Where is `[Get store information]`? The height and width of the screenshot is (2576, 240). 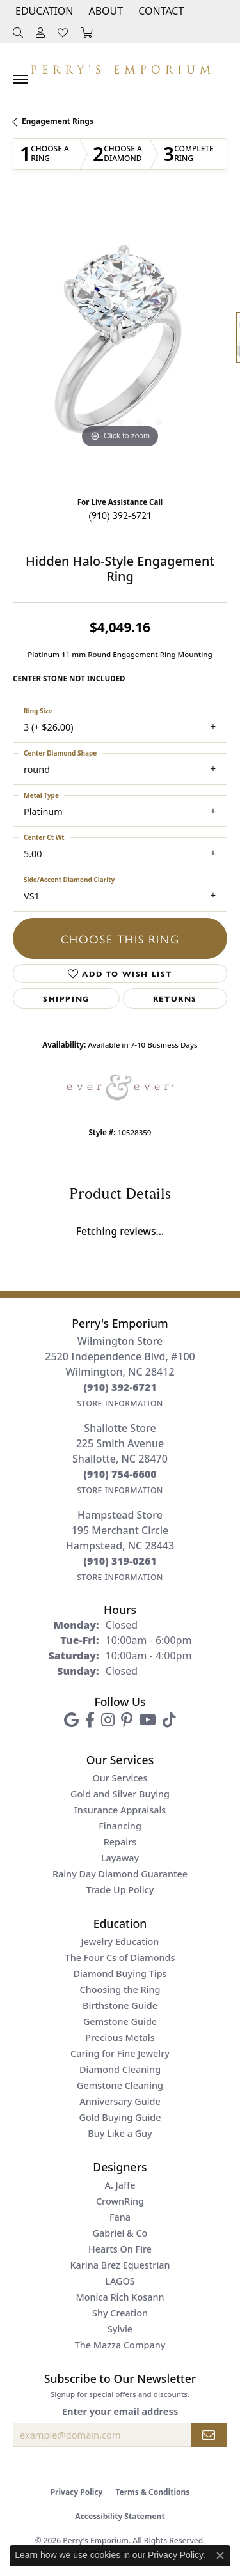 [Get store information] is located at coordinates (120, 1403).